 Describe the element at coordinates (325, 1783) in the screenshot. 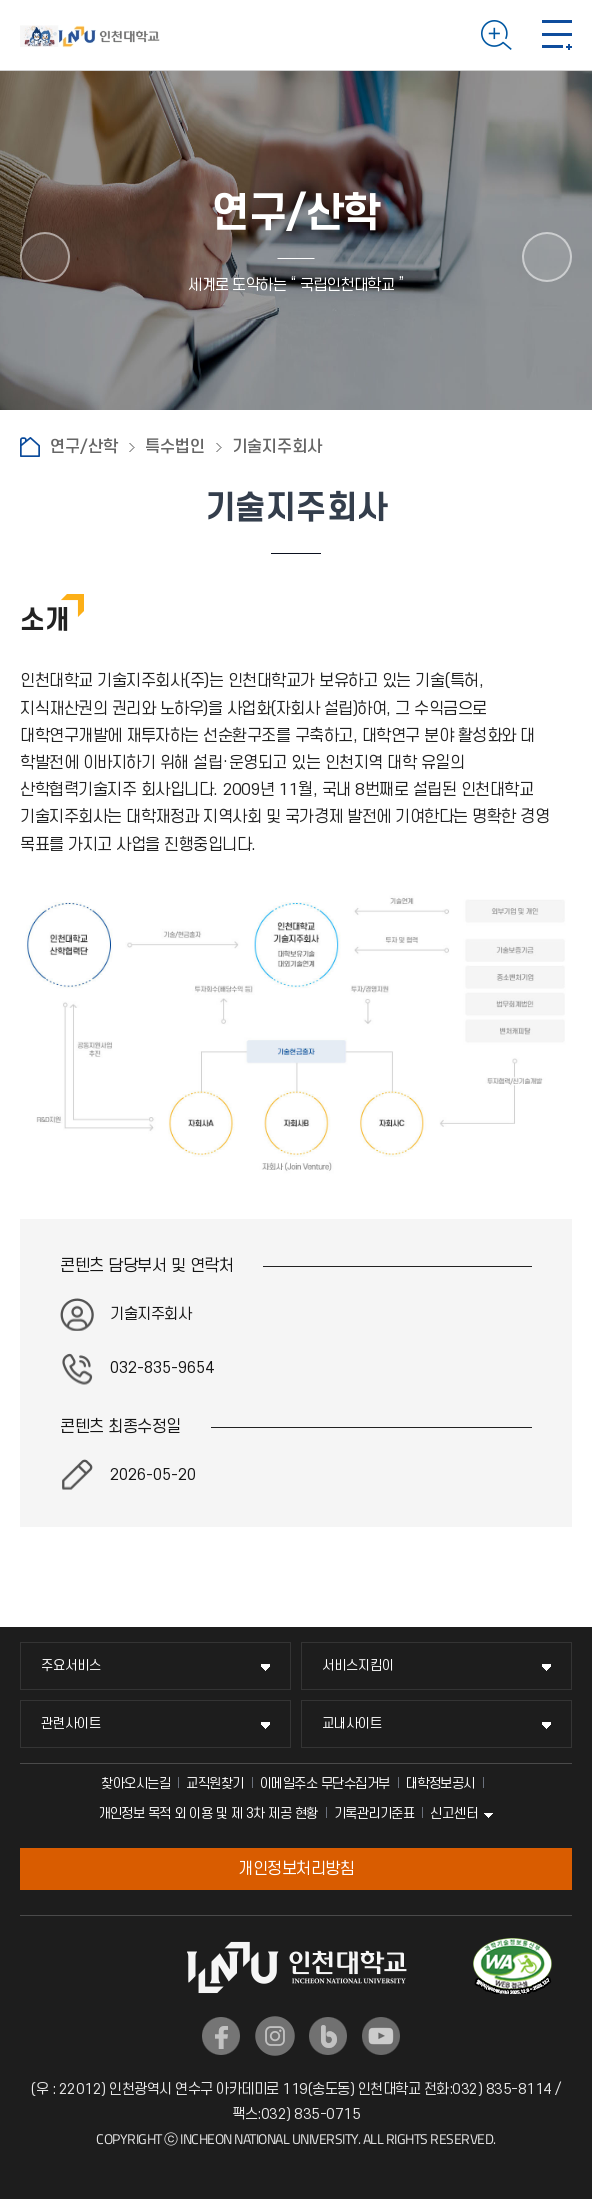

I see `이메일주소 무단수집거부` at that location.